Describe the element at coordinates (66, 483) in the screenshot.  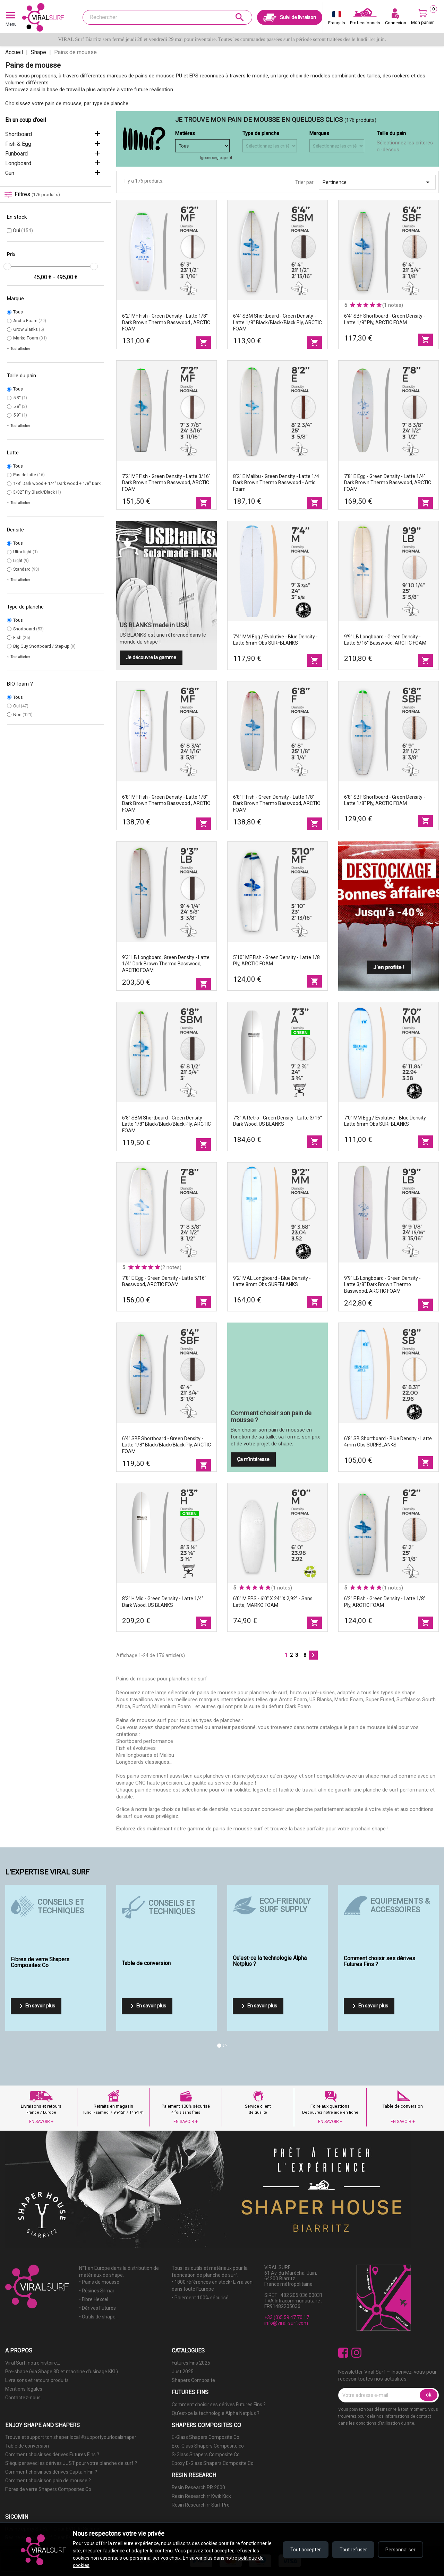
I see `1/8'' Dark wood + 1/4'' Dark wood + 1/8'' Dark wood` at that location.